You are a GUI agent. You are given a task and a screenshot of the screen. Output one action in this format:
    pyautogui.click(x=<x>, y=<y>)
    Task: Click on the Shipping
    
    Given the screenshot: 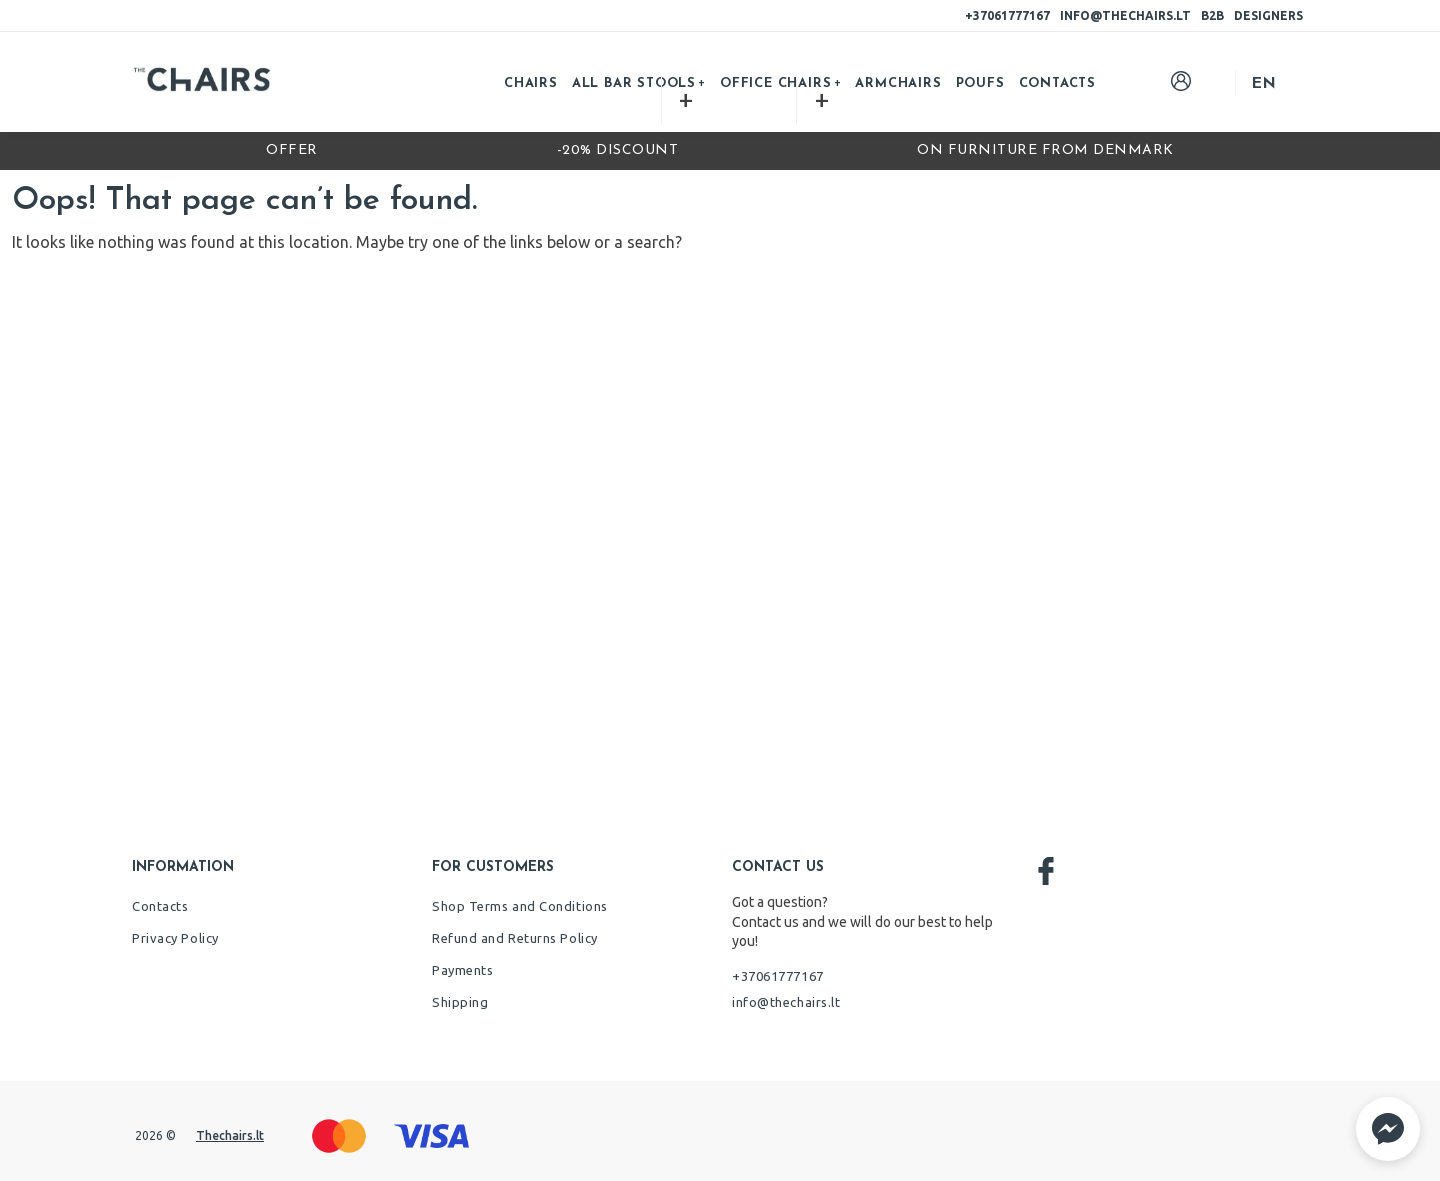 What is the action you would take?
    pyautogui.click(x=460, y=1002)
    